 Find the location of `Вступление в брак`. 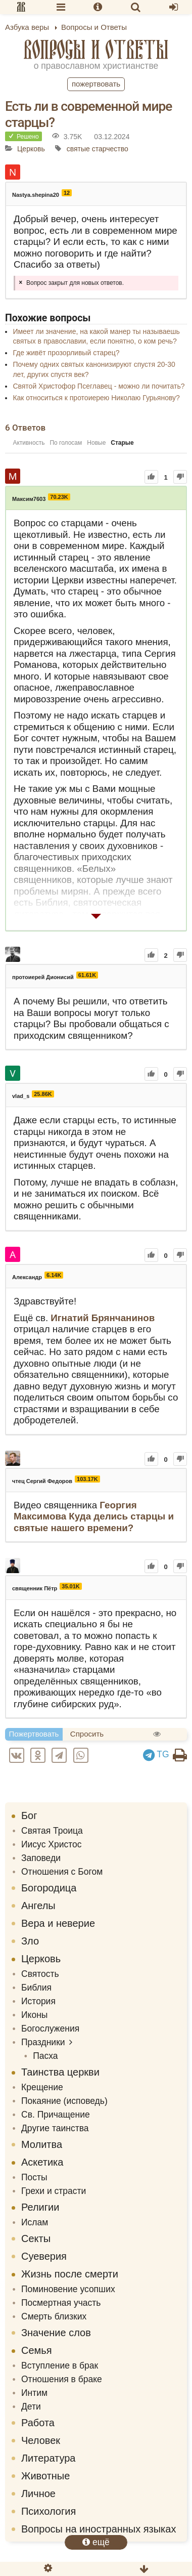

Вступление в брак is located at coordinates (59, 2365).